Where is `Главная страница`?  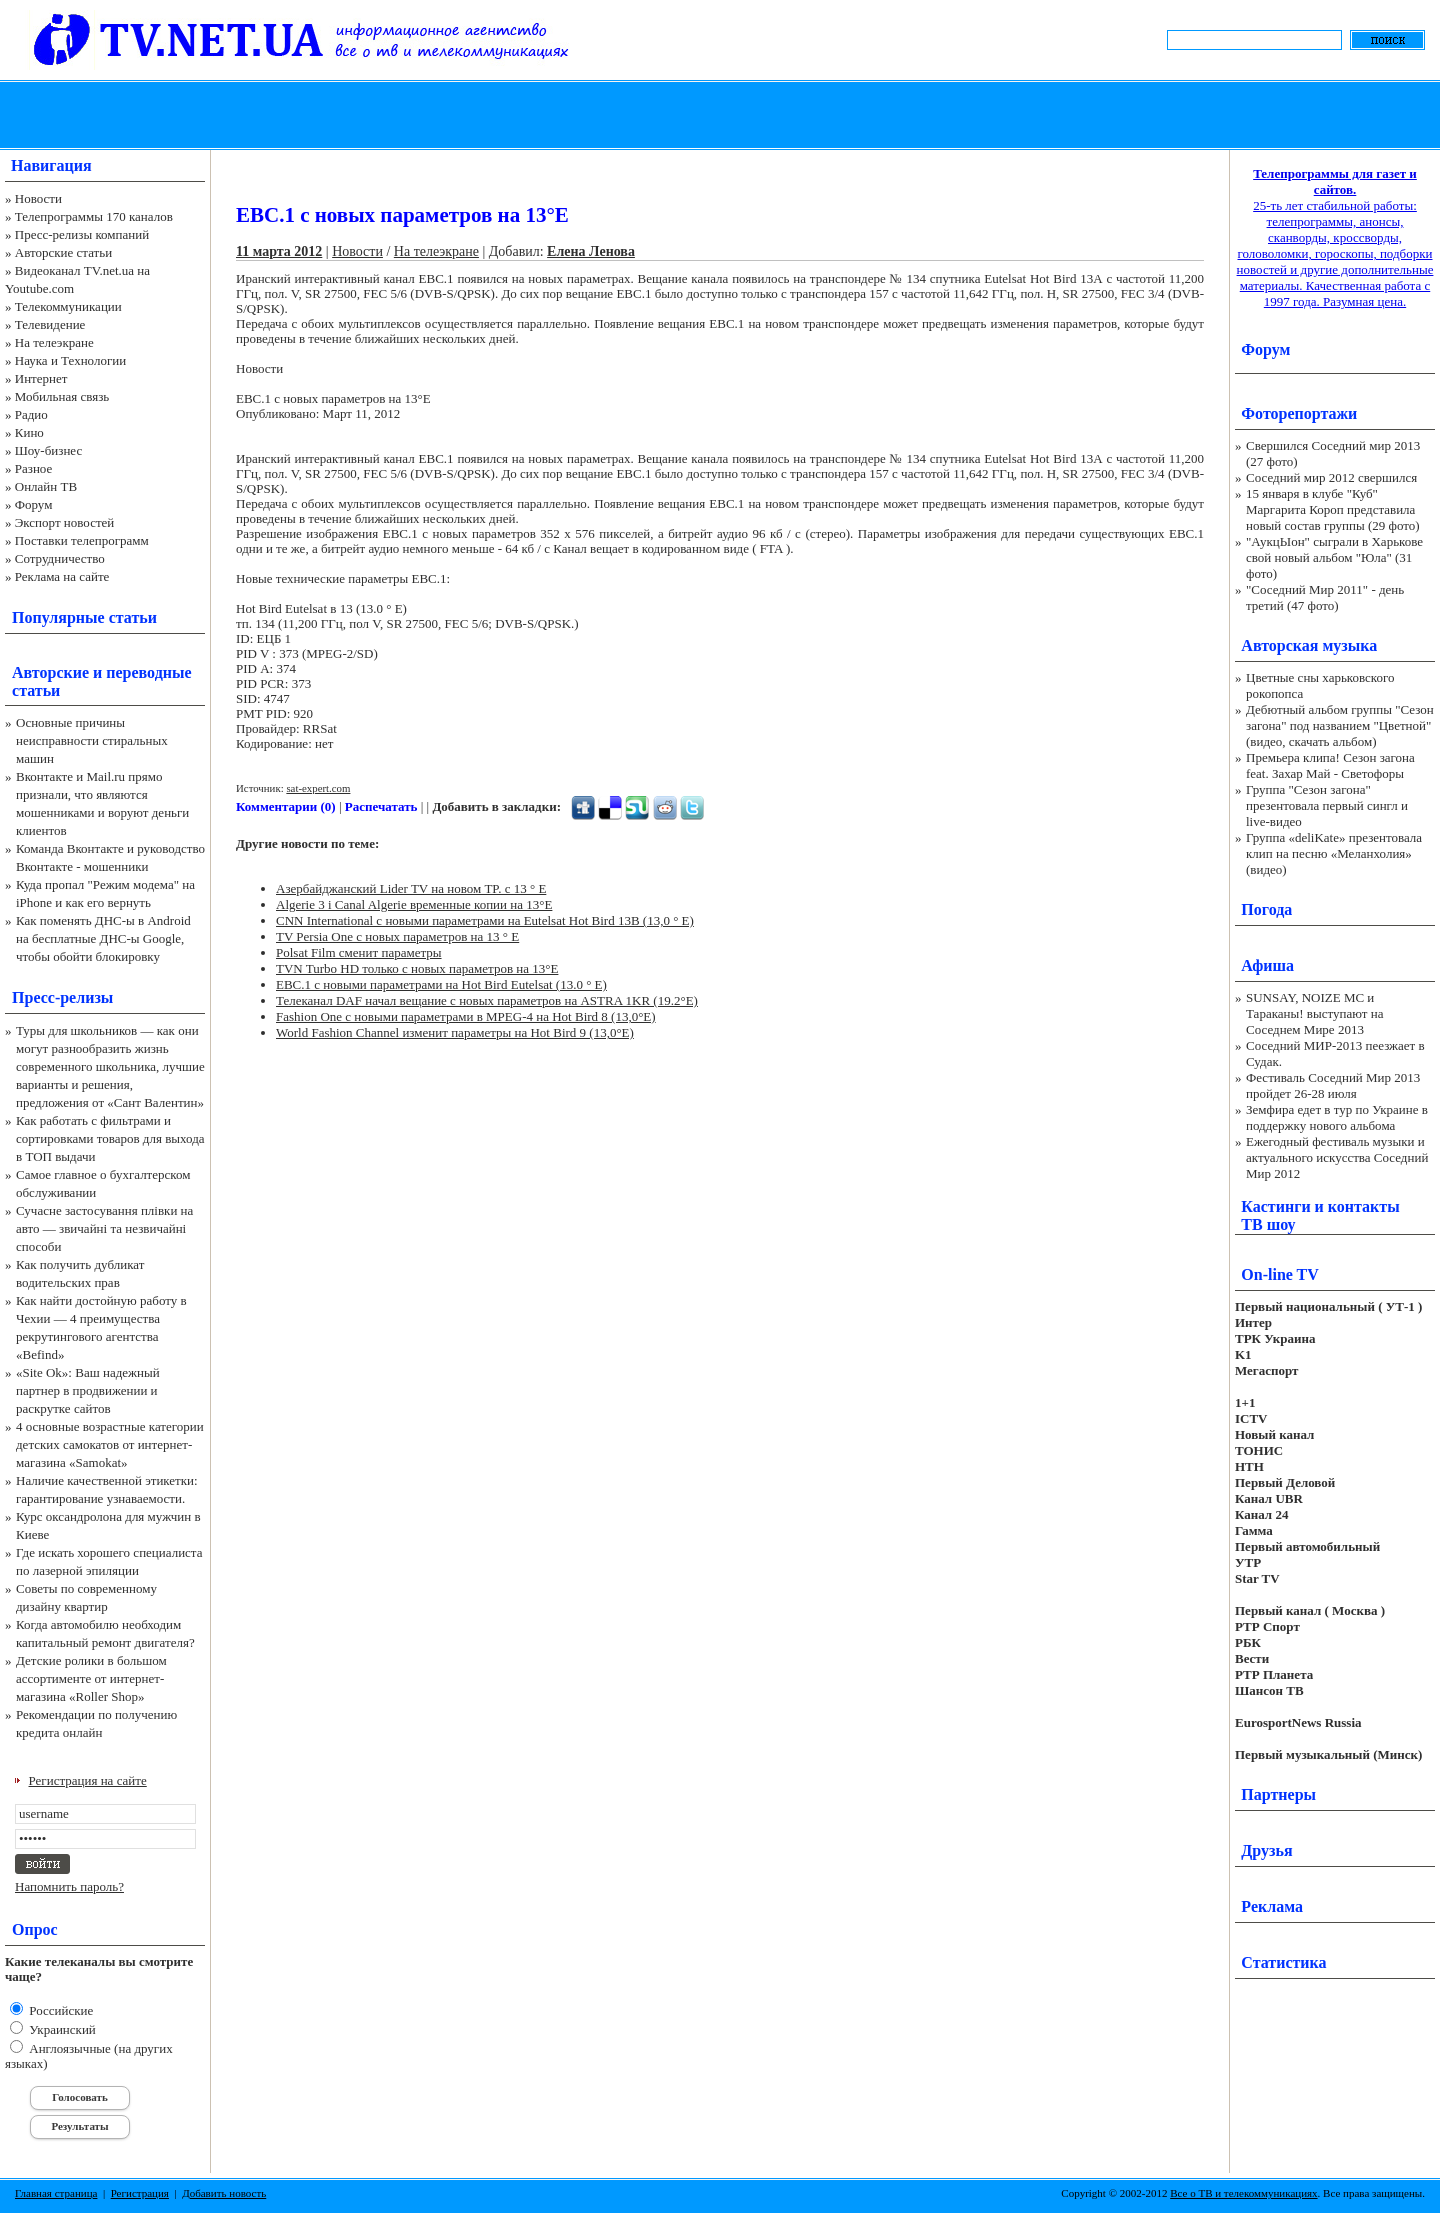 Главная страница is located at coordinates (56, 2193).